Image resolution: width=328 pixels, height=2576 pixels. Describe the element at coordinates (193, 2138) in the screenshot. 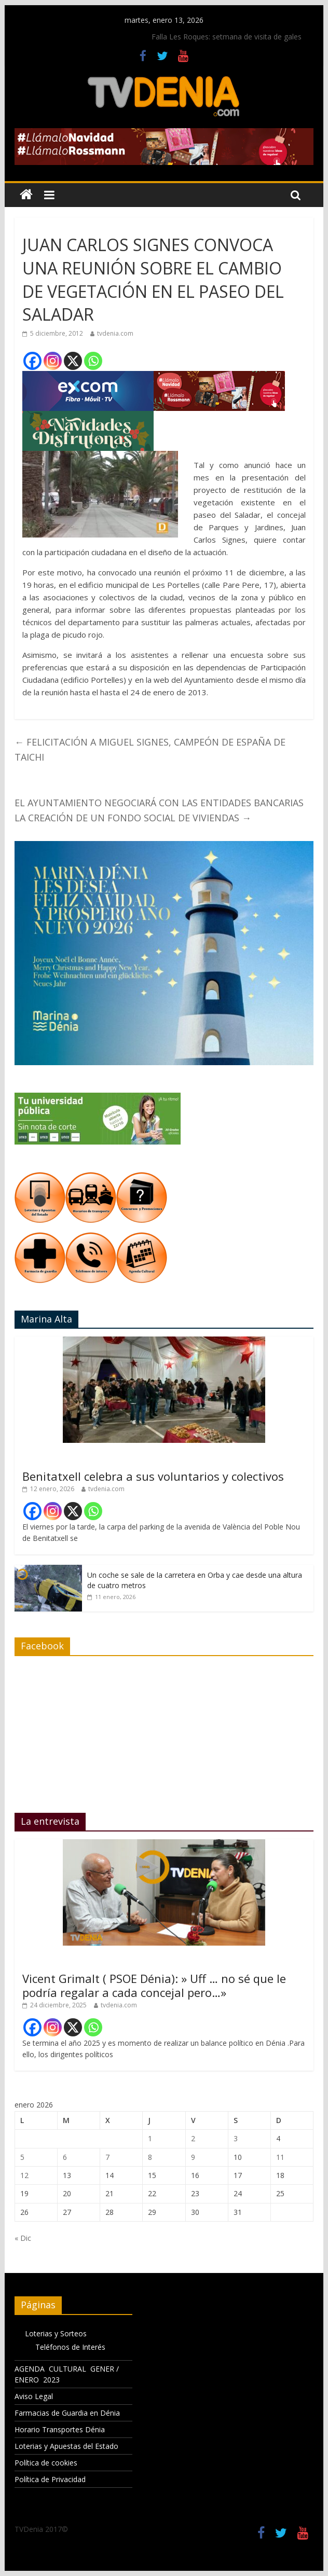

I see `2 [Entradas publicadas el 2 de January de 2026]` at that location.